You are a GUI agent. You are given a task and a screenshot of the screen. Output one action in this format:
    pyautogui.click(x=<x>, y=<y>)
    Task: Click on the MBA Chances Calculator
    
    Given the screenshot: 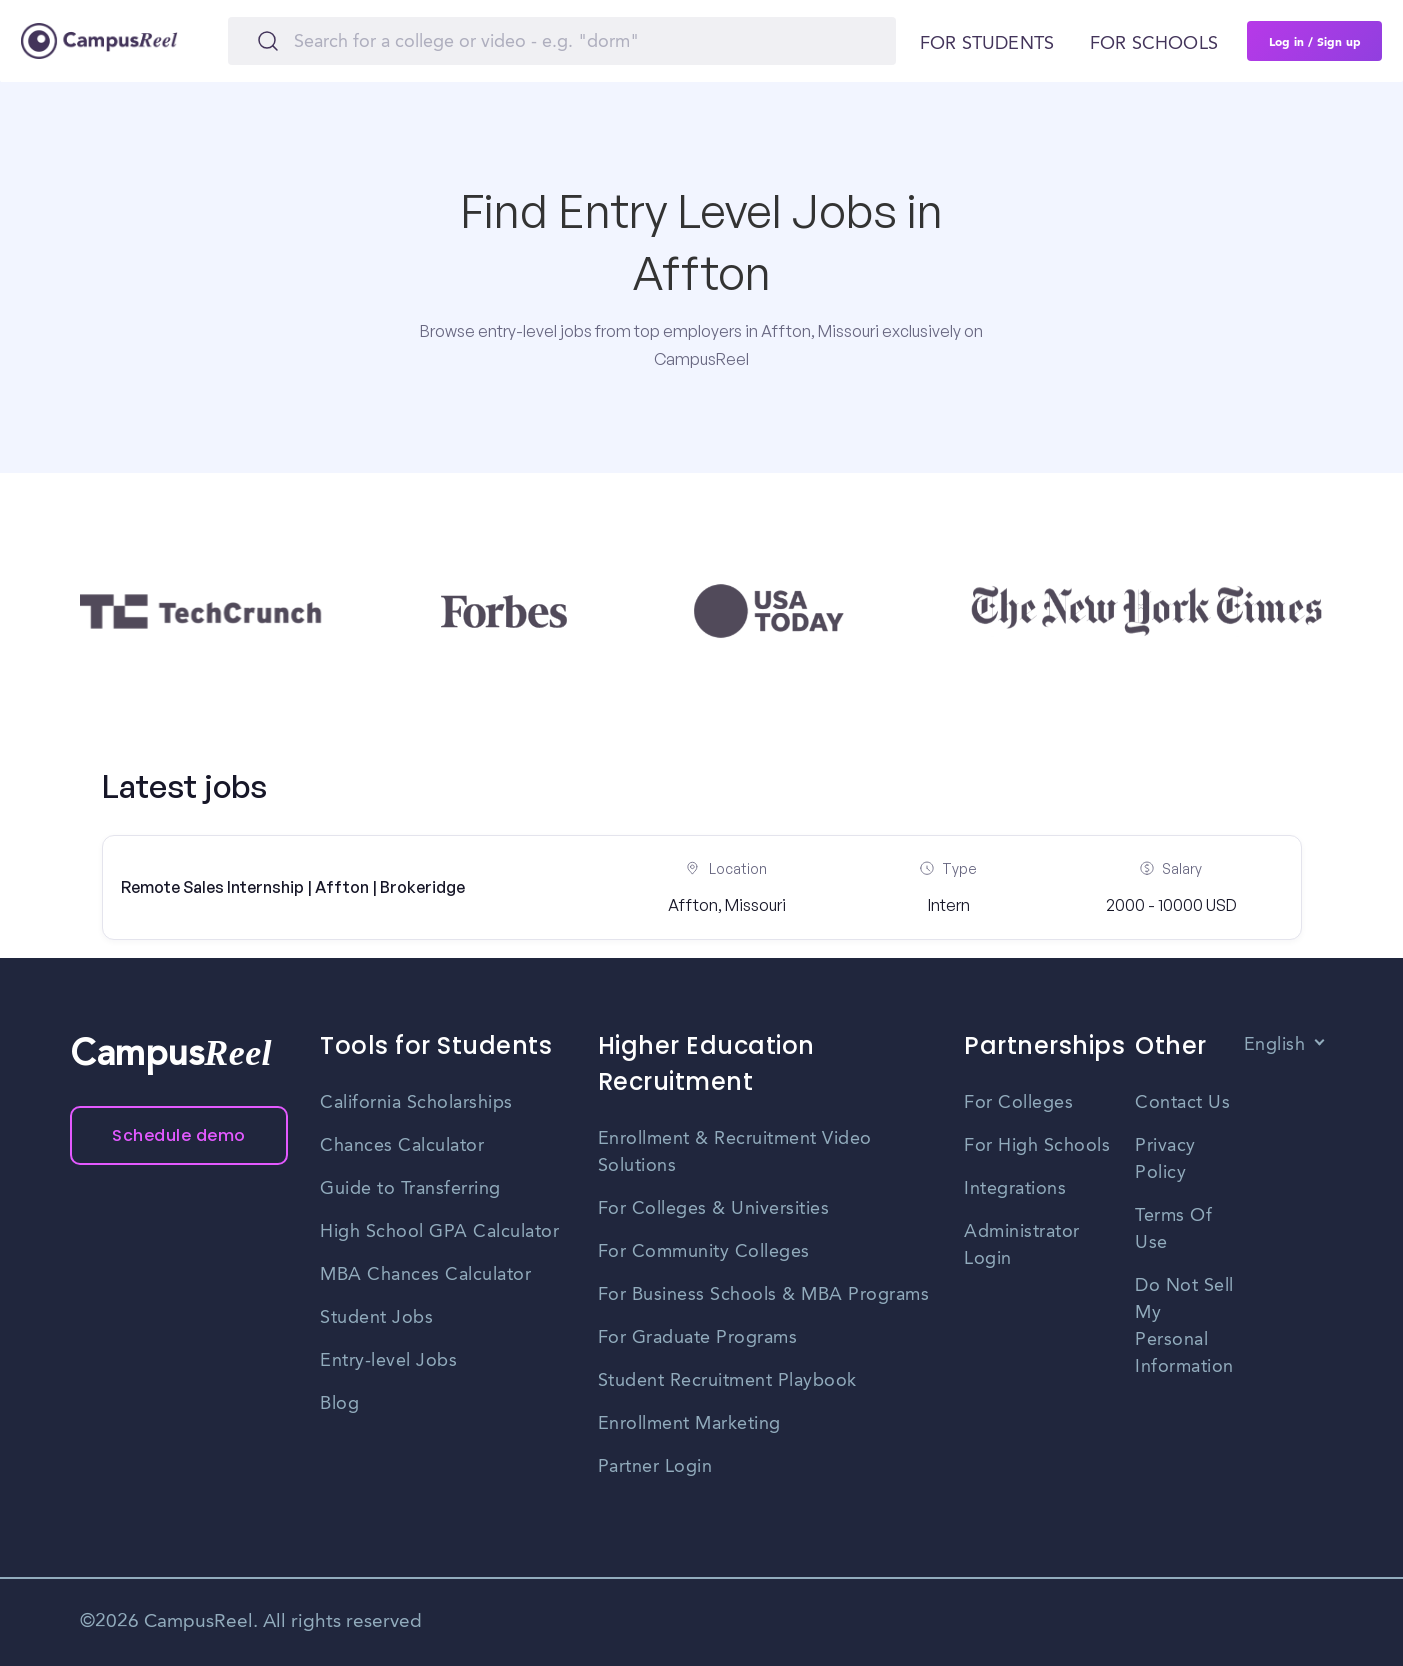 What is the action you would take?
    pyautogui.click(x=425, y=1275)
    